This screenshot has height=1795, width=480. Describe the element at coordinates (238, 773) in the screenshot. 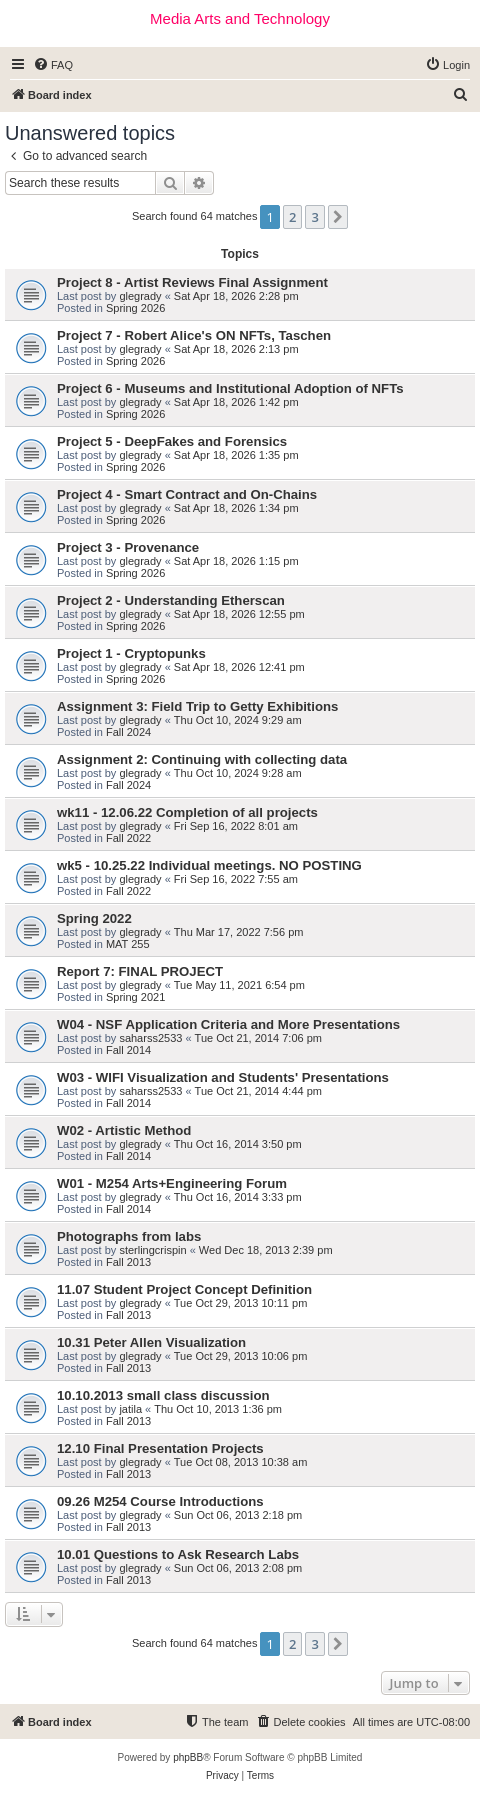

I see `Thu Oct 10, 2024 9:28 am` at that location.